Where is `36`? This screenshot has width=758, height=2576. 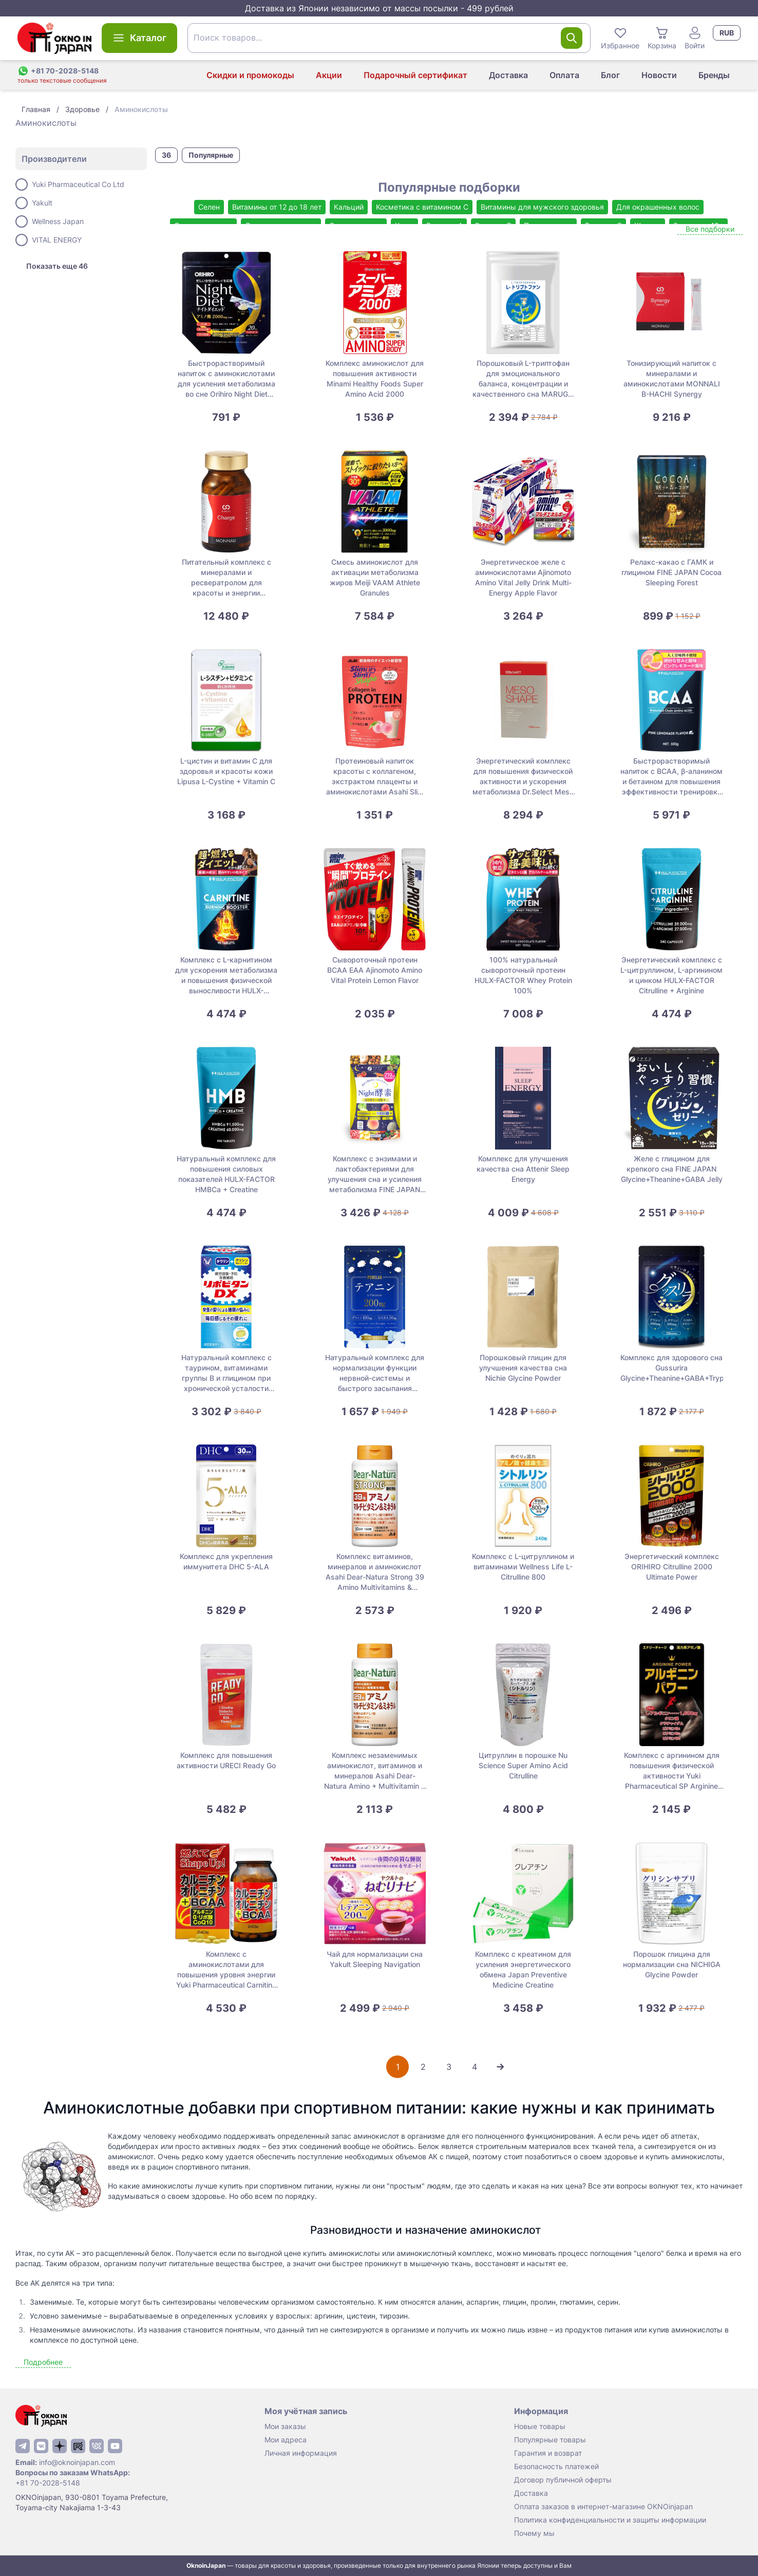 36 is located at coordinates (166, 155).